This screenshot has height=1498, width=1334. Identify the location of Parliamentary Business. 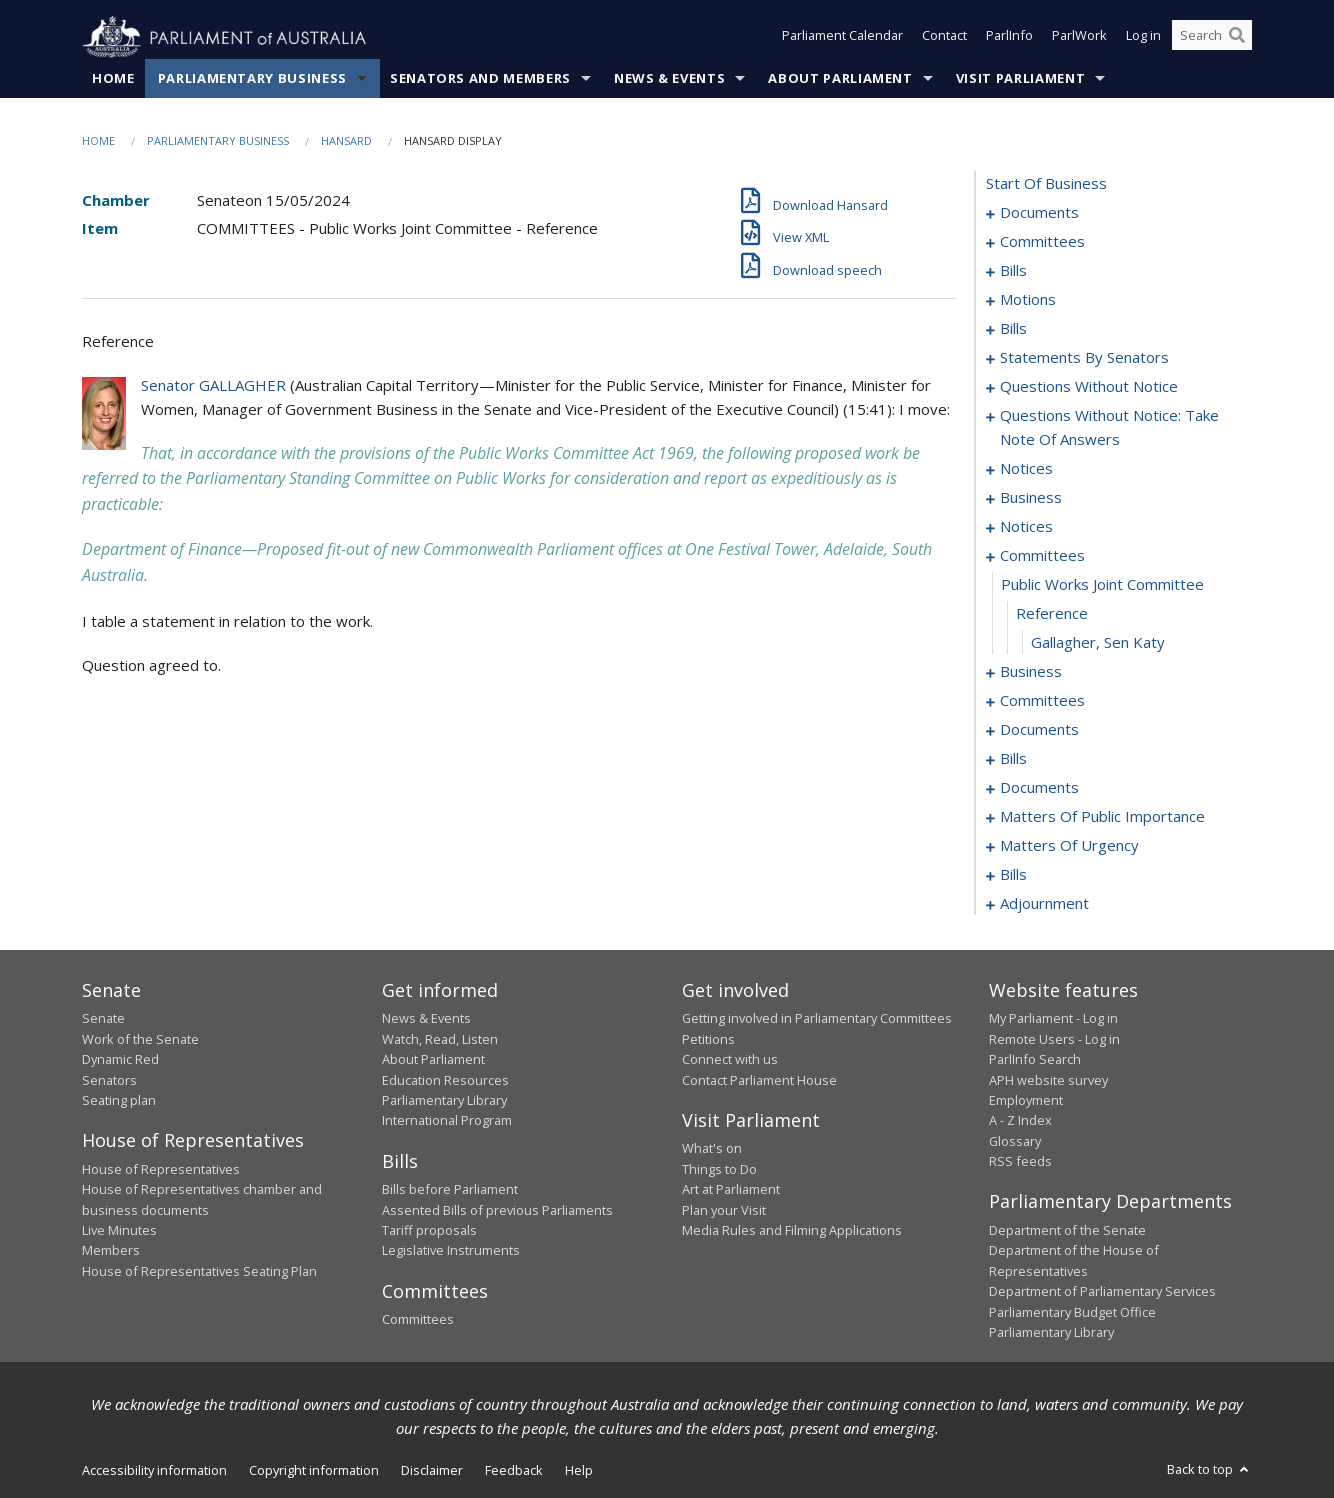
(252, 79).